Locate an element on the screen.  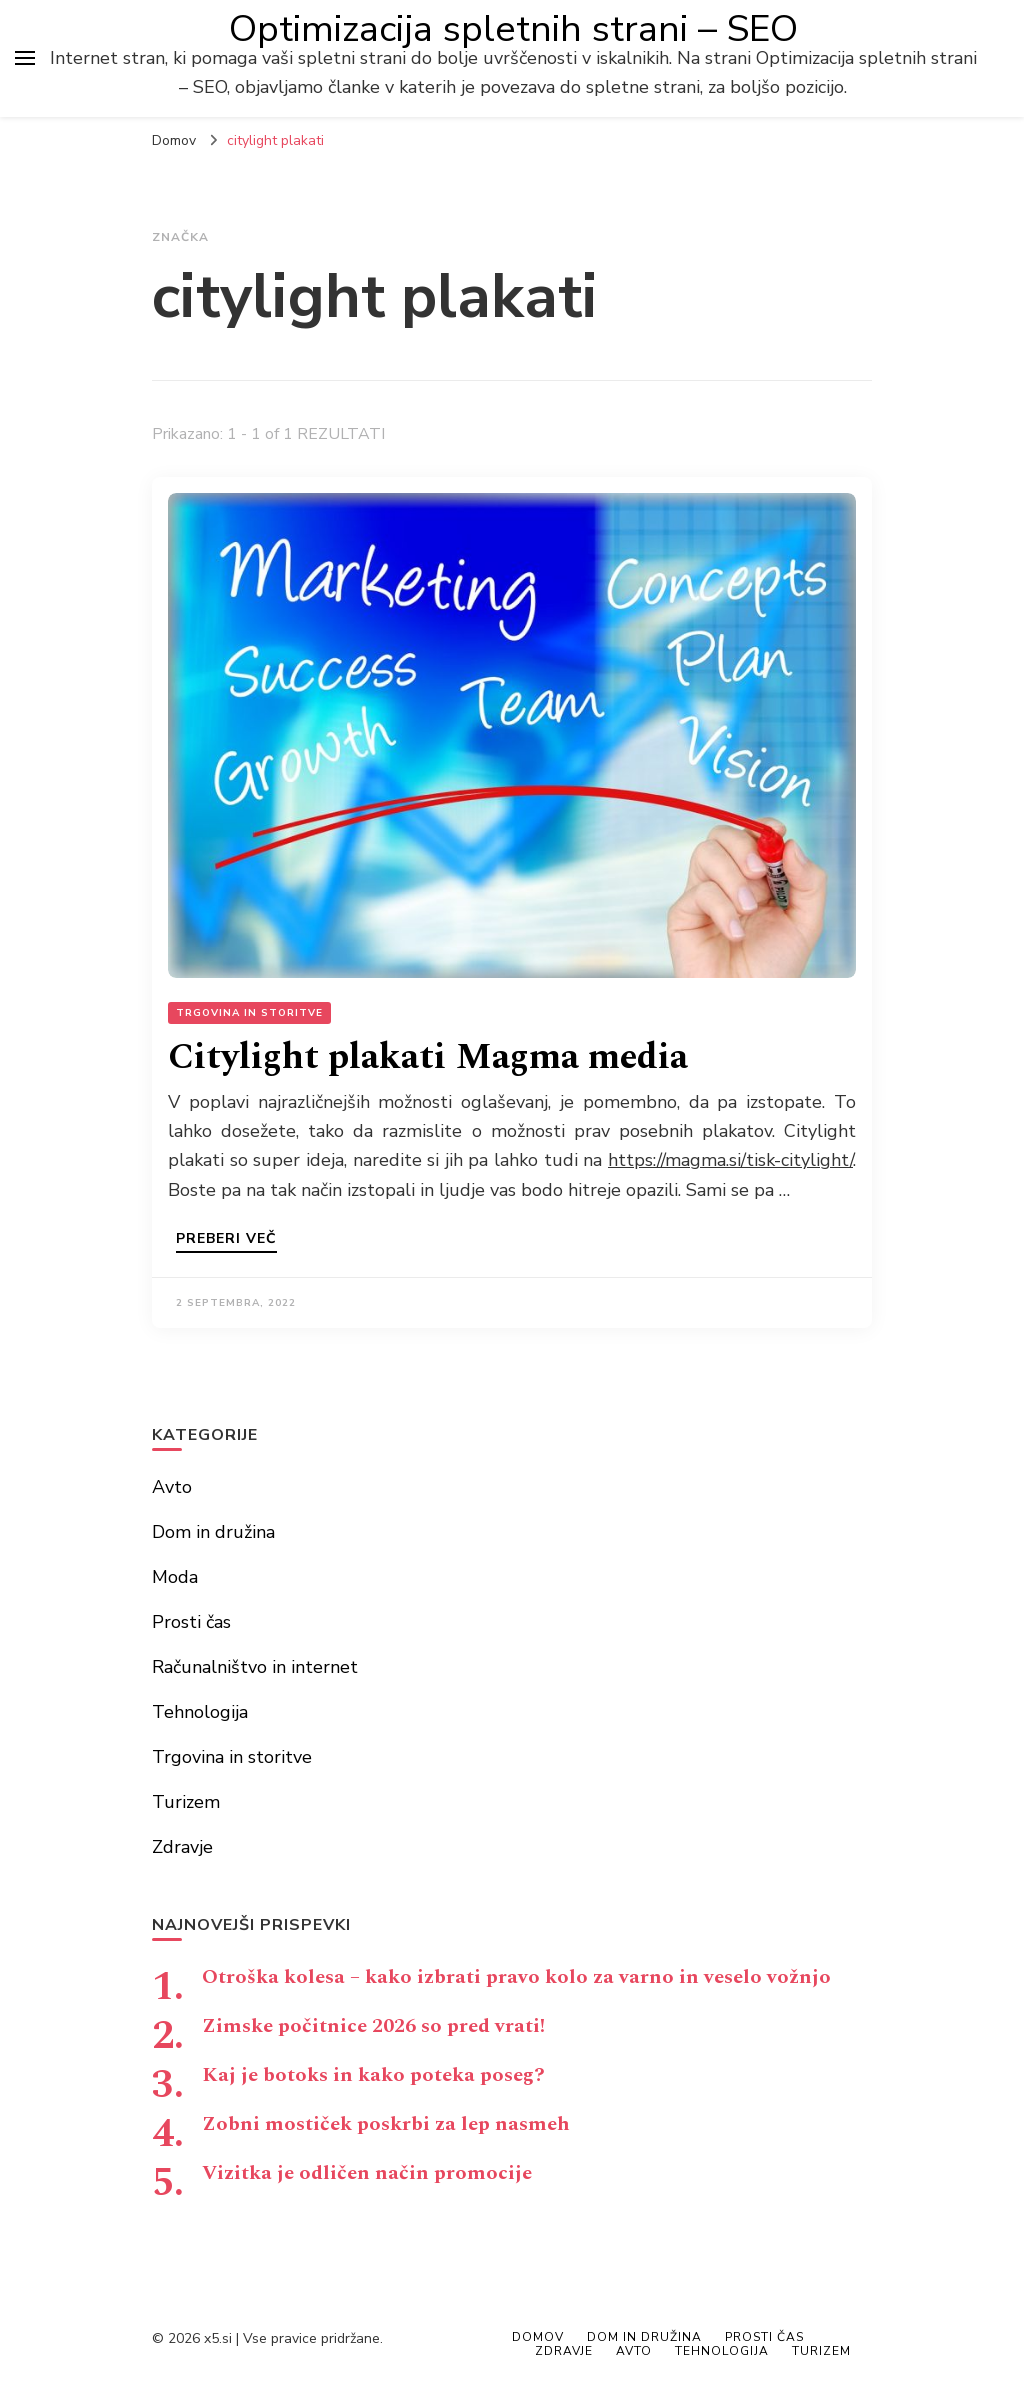
Računalništvo in internet is located at coordinates (255, 1667).